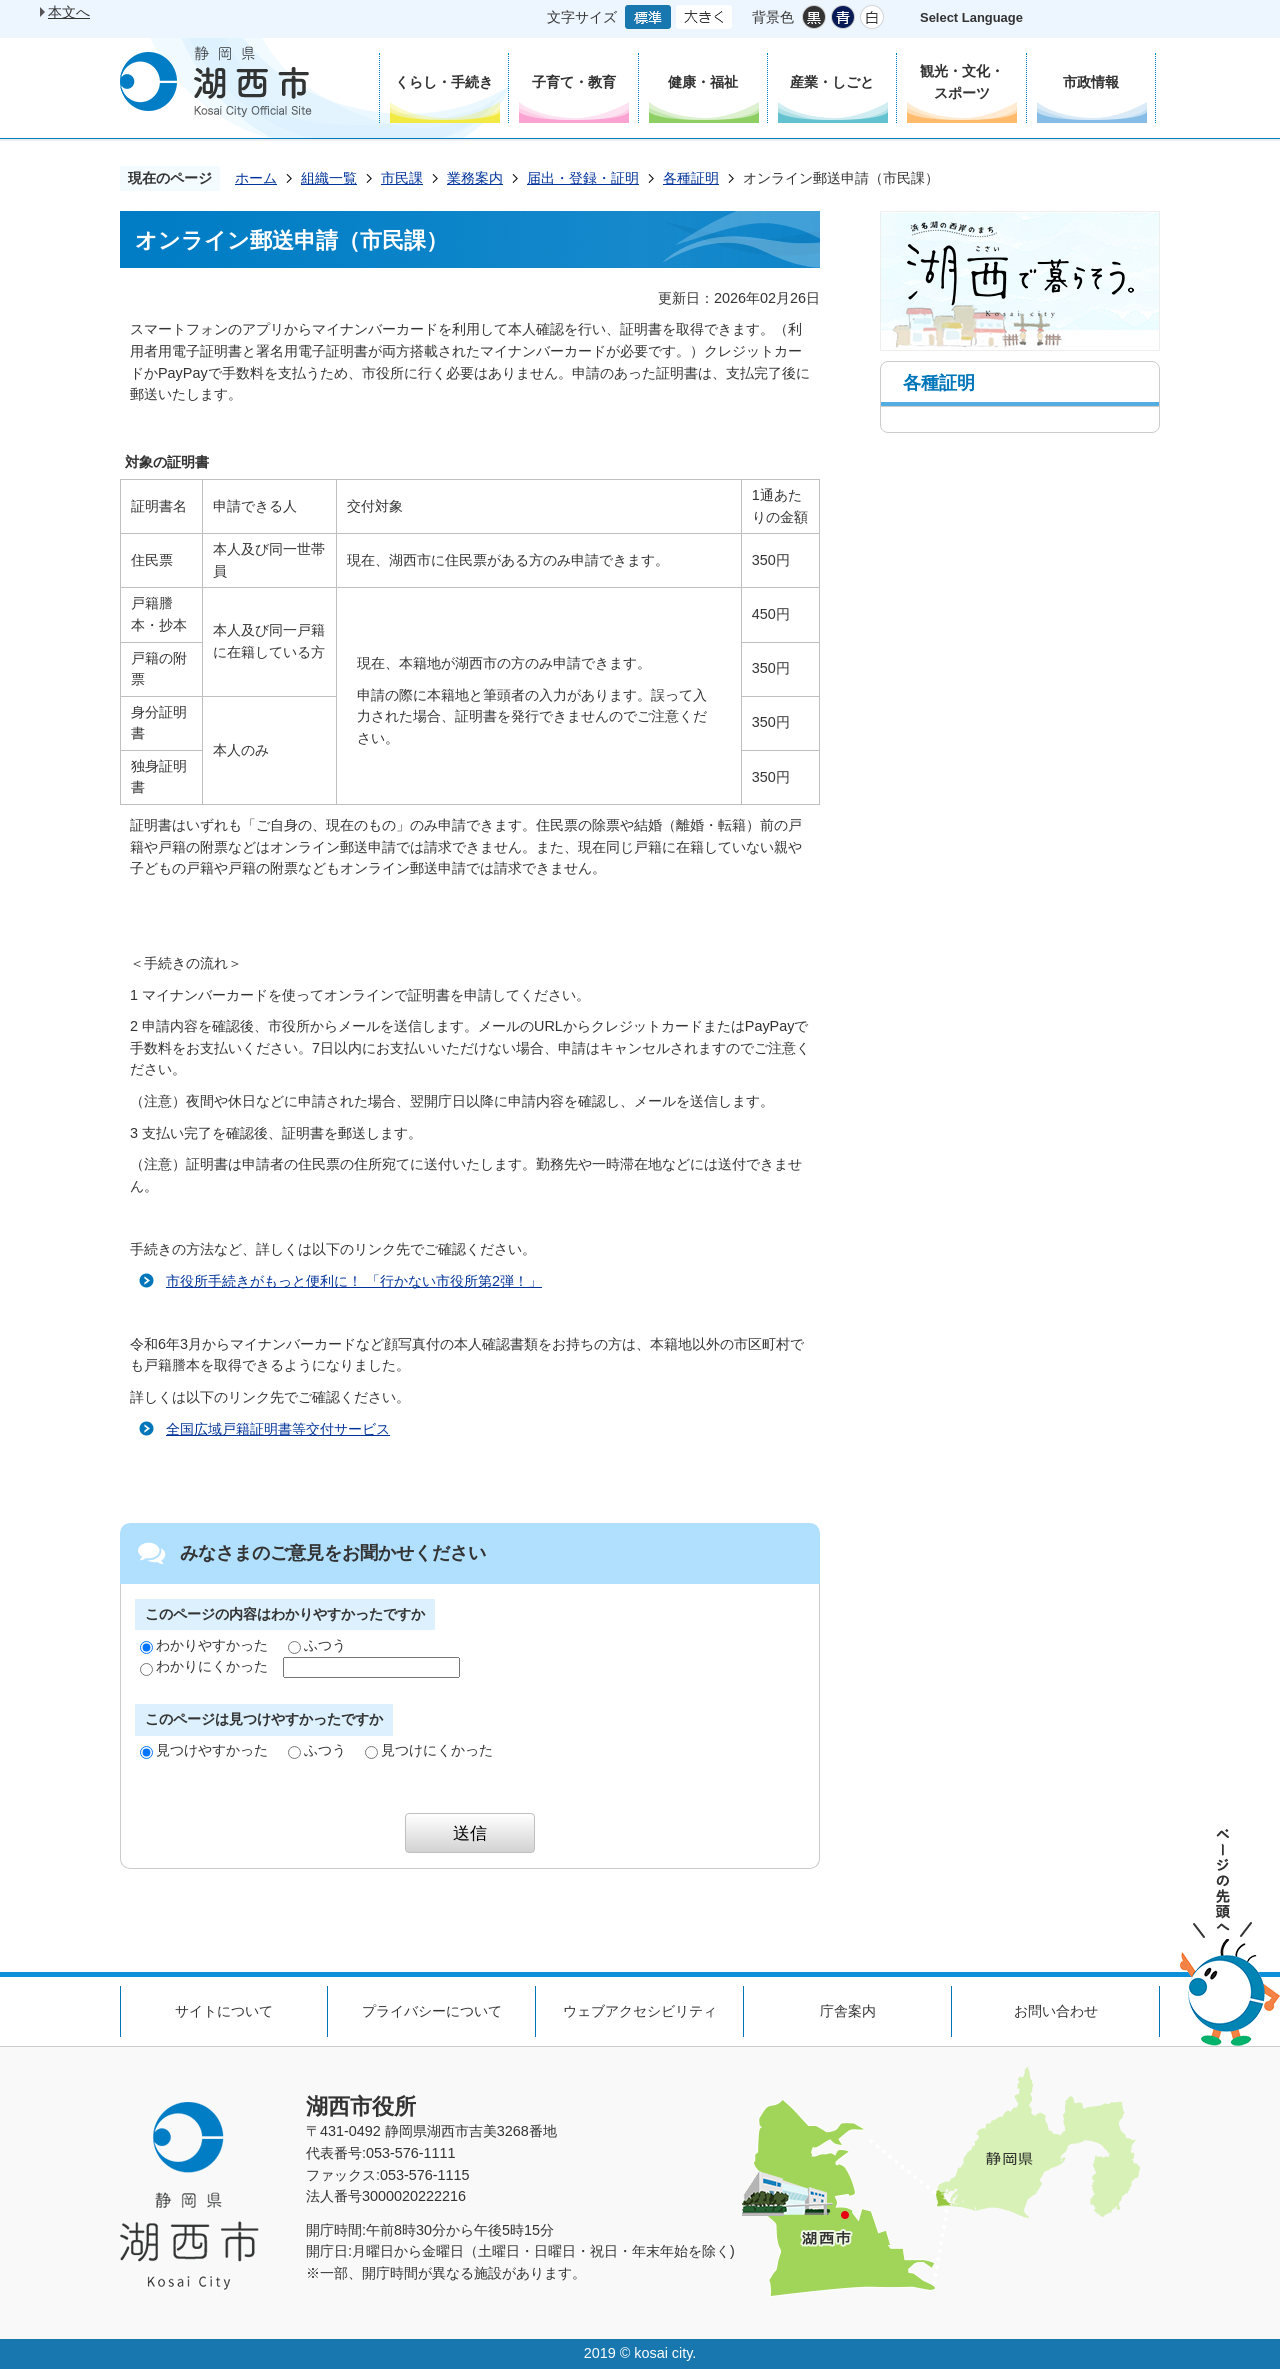 The height and width of the screenshot is (2369, 1280). I want to click on 届出・登録・証明, so click(583, 178).